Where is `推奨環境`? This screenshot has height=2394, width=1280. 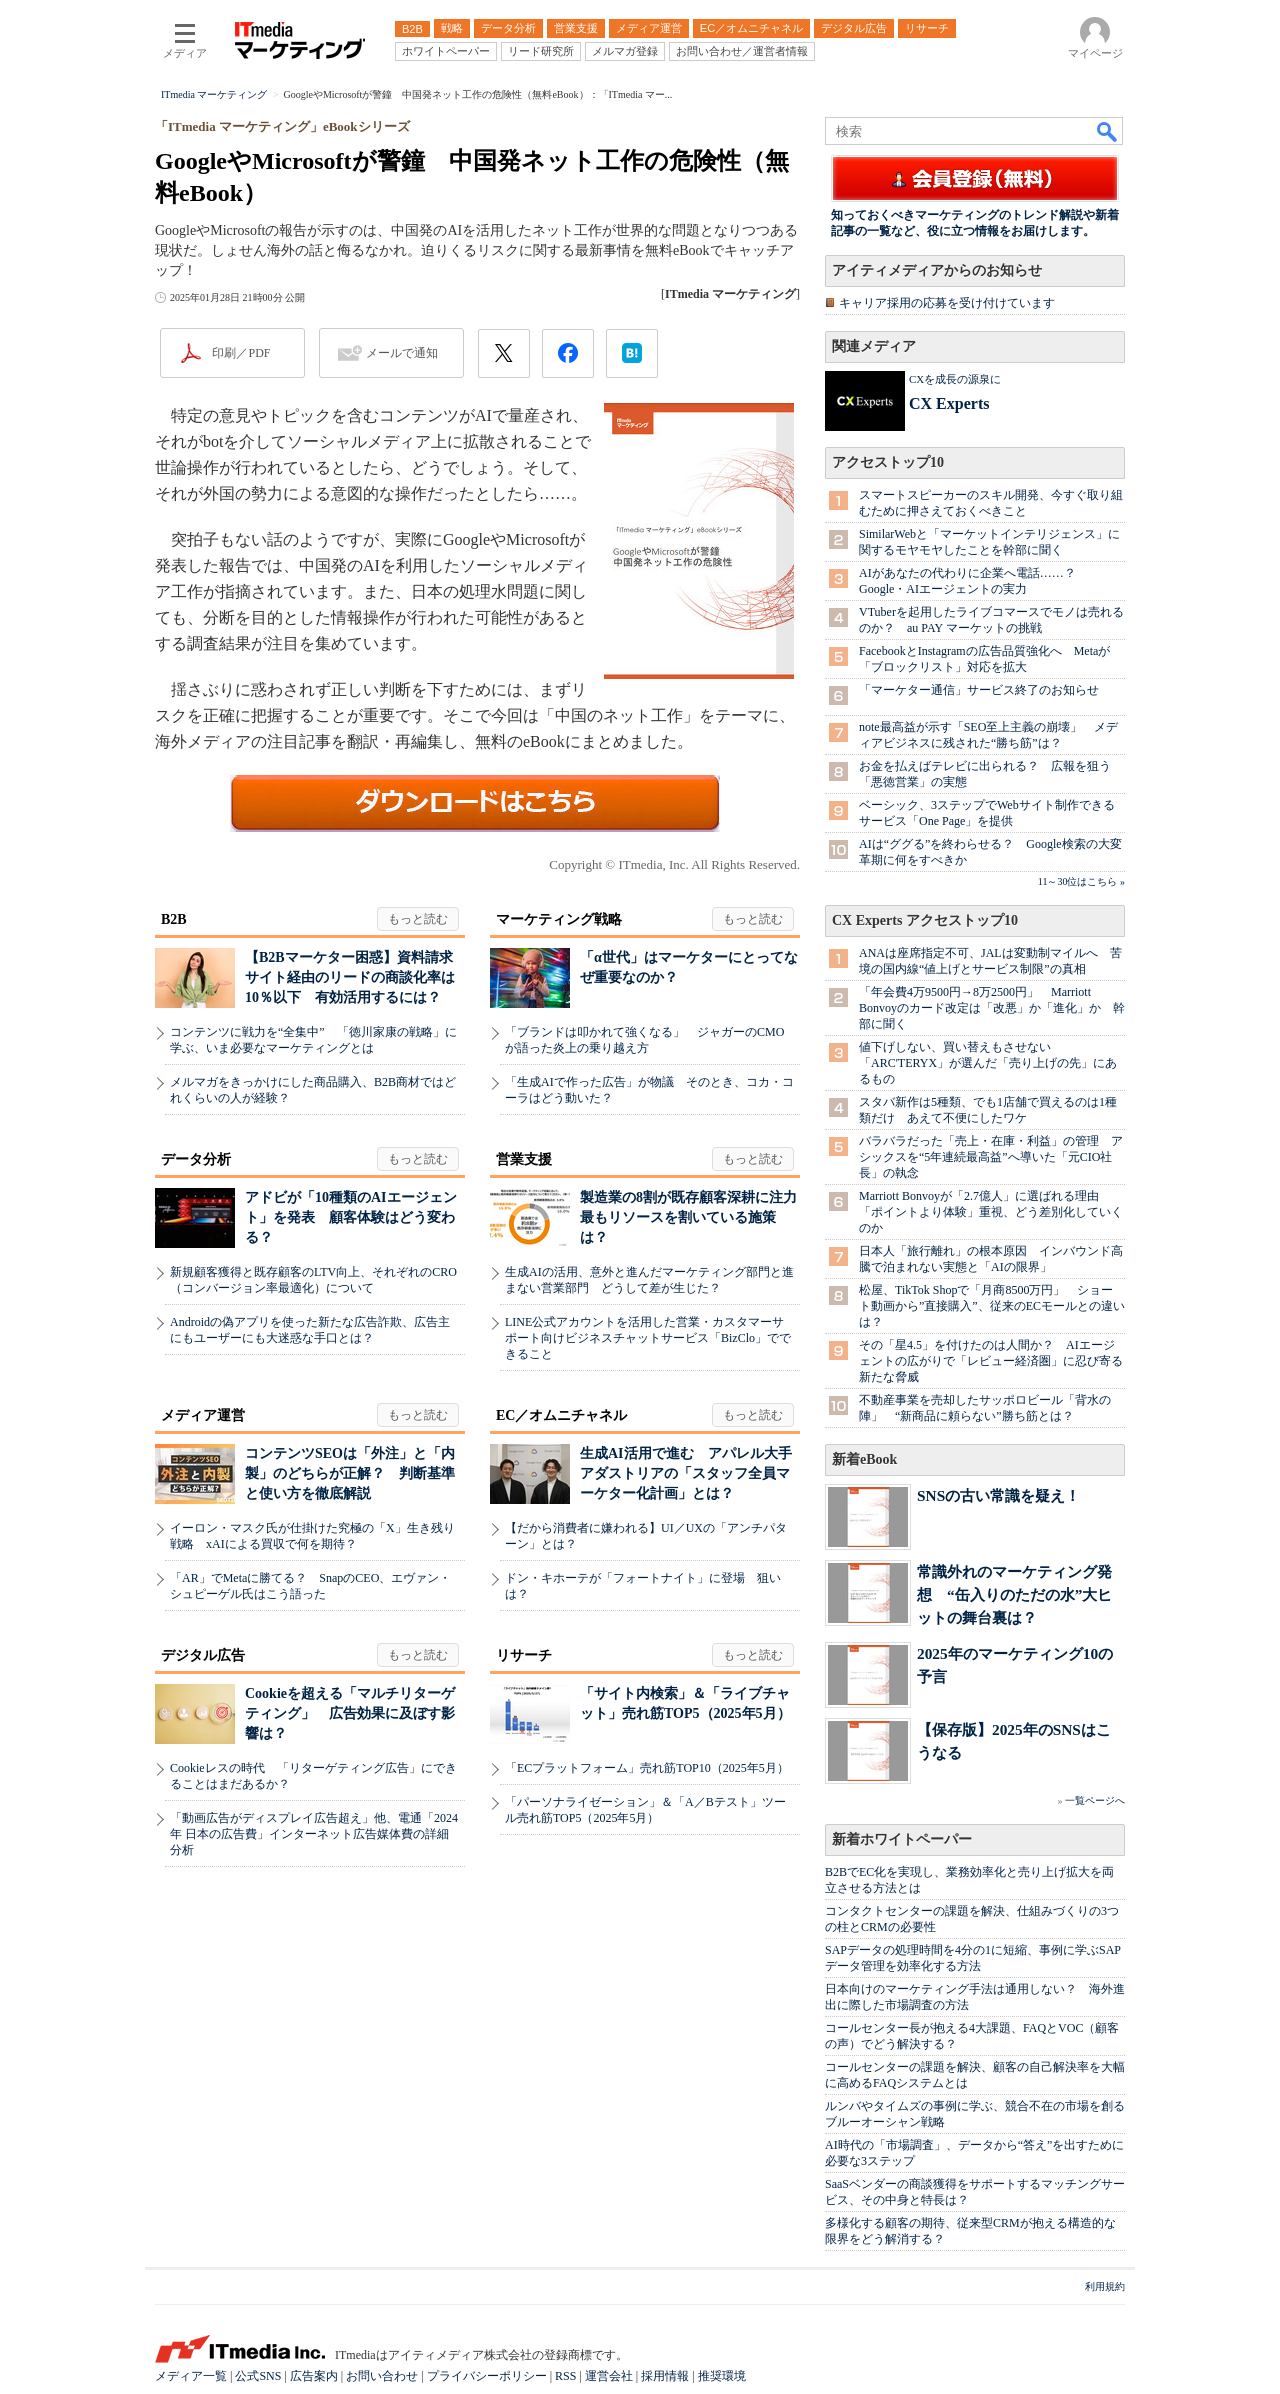 推奨環境 is located at coordinates (722, 2376).